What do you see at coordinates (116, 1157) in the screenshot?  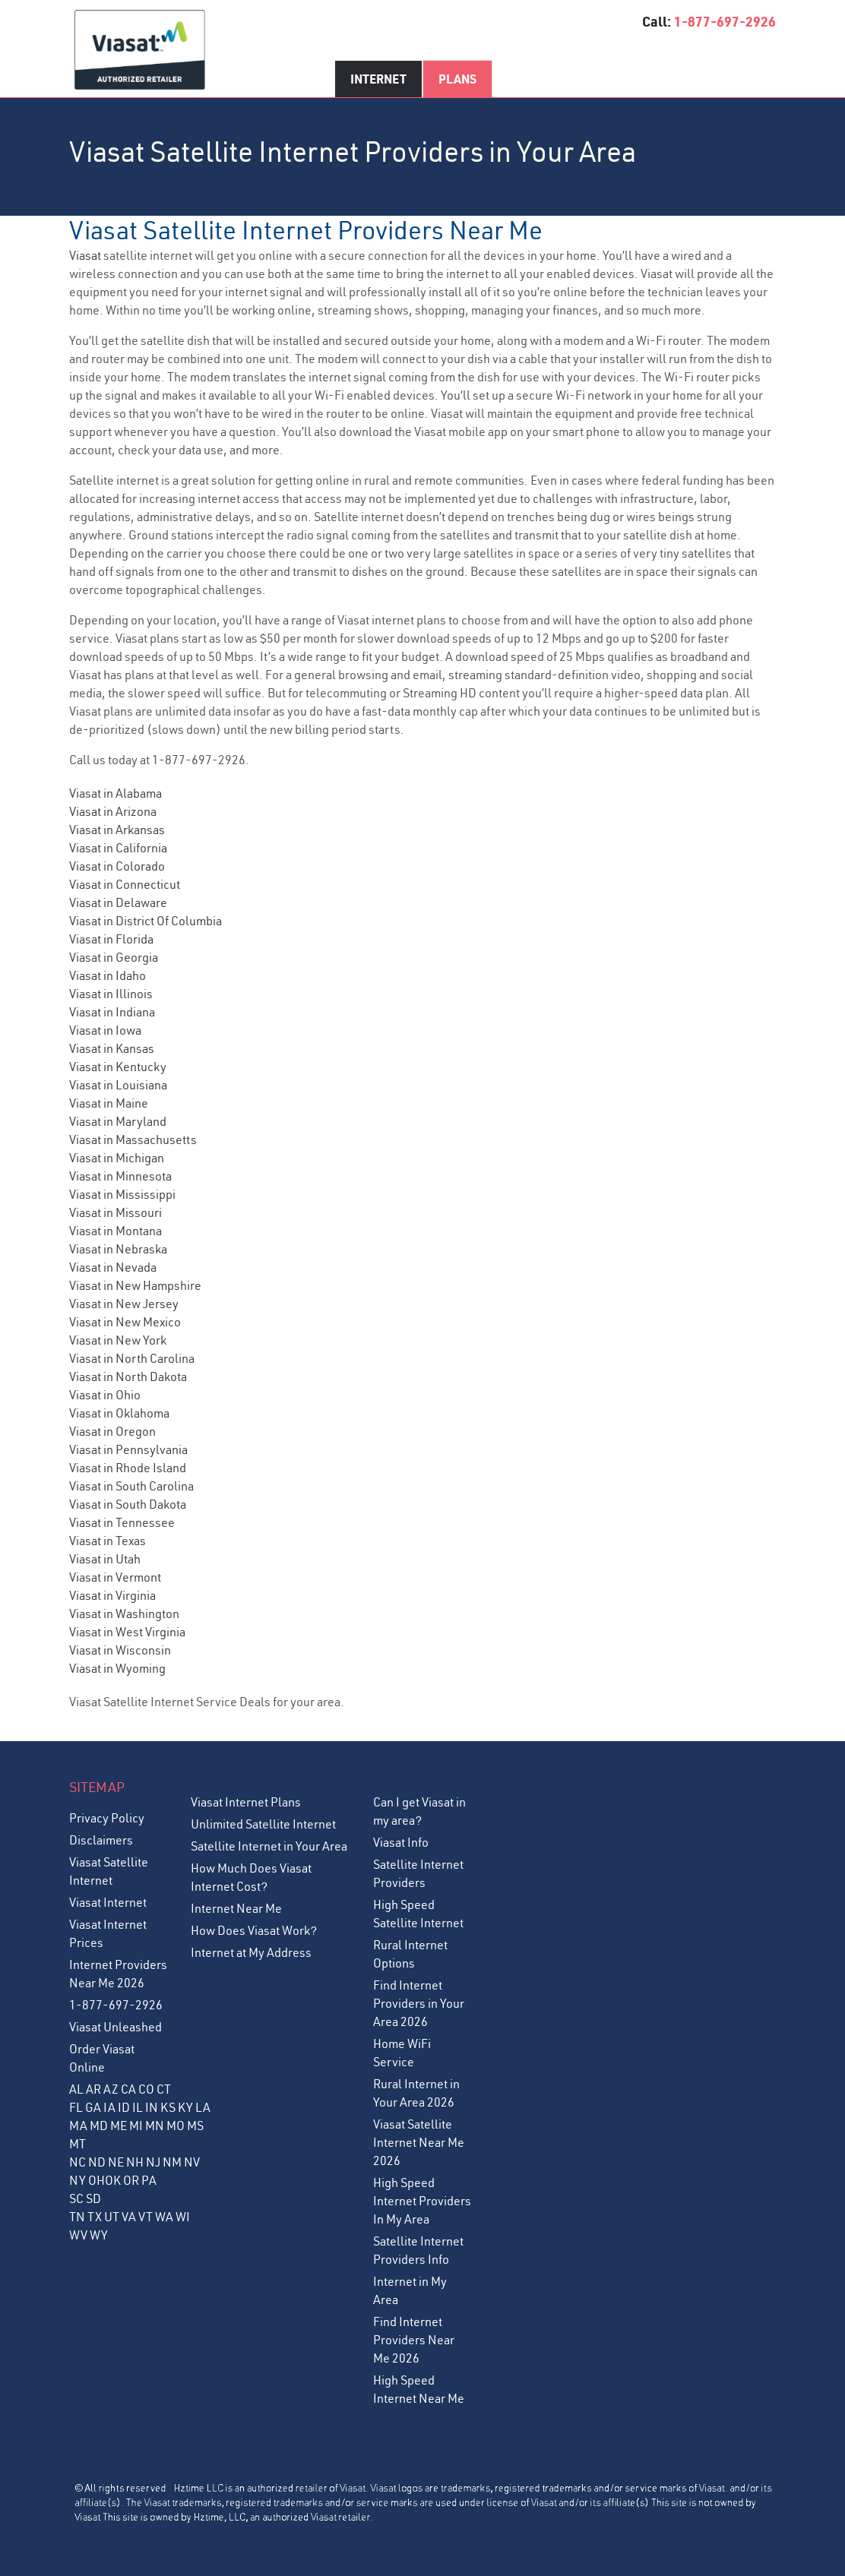 I see `Viasat in Michigan` at bounding box center [116, 1157].